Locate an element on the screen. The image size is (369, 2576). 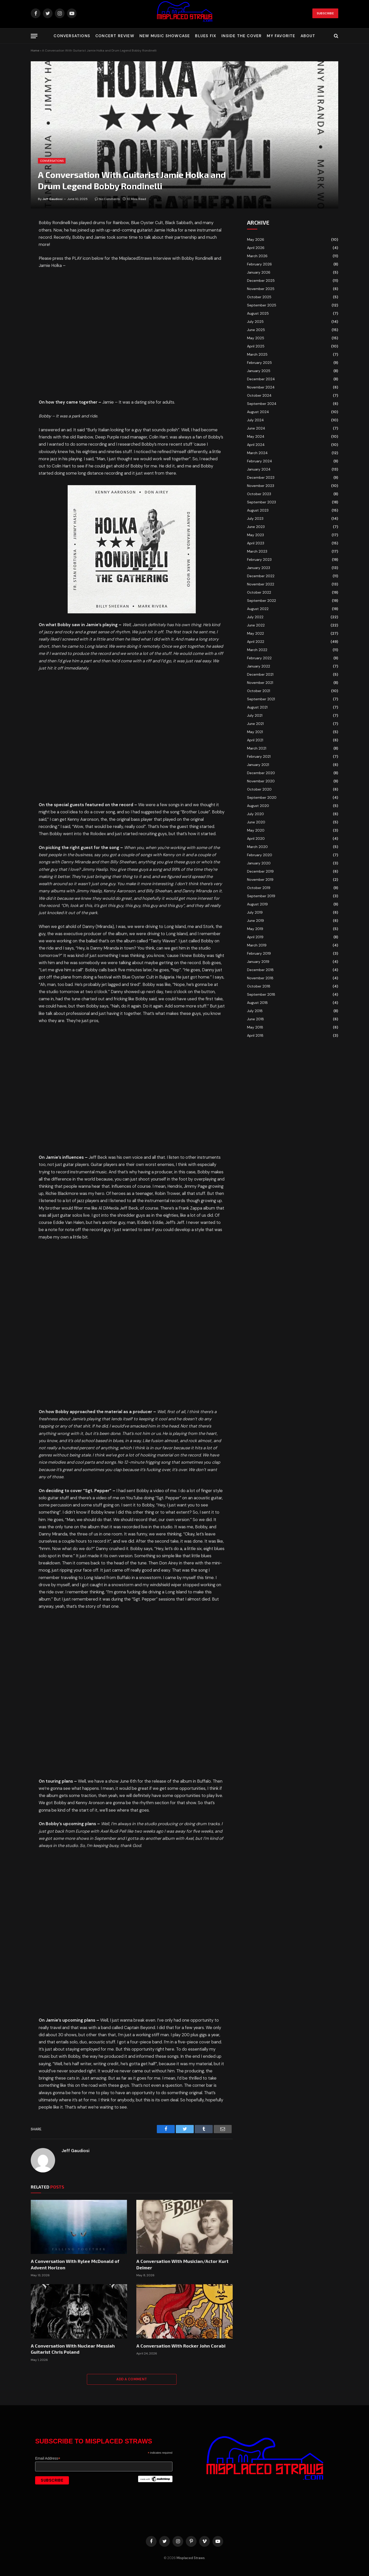
September 2022 is located at coordinates (261, 600).